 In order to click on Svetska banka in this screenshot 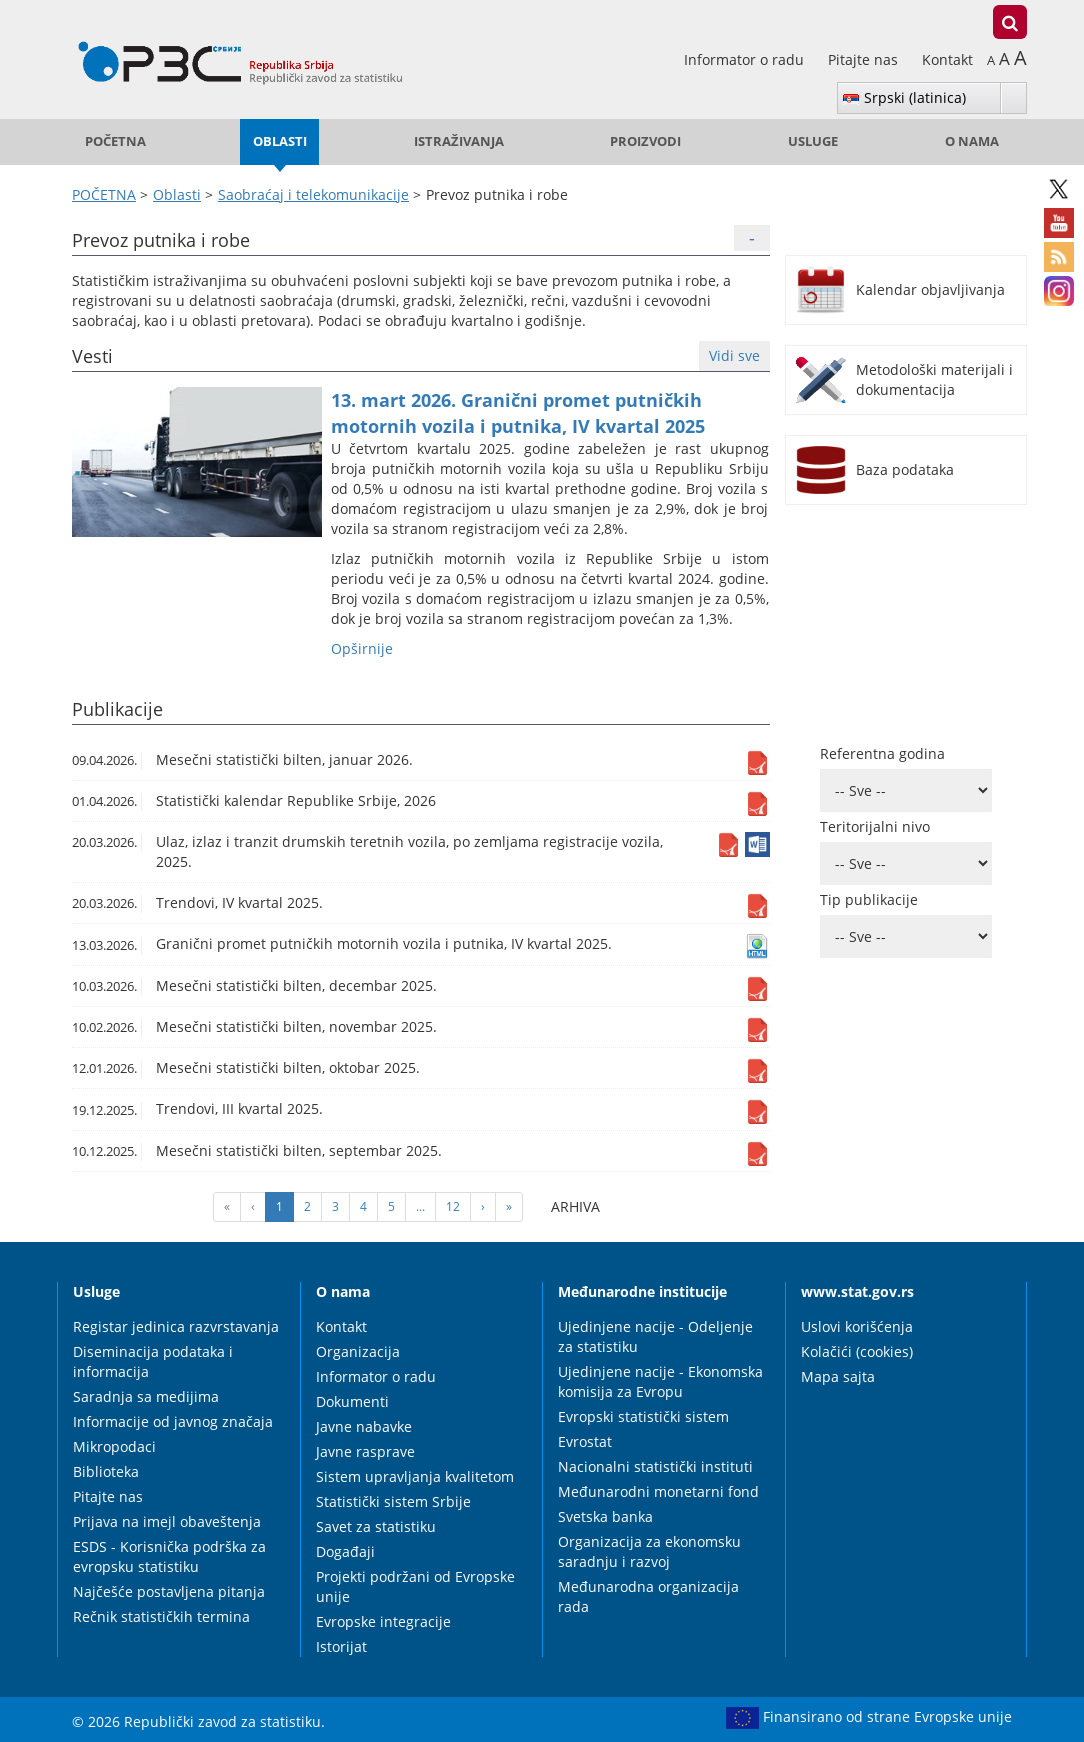, I will do `click(605, 1516)`.